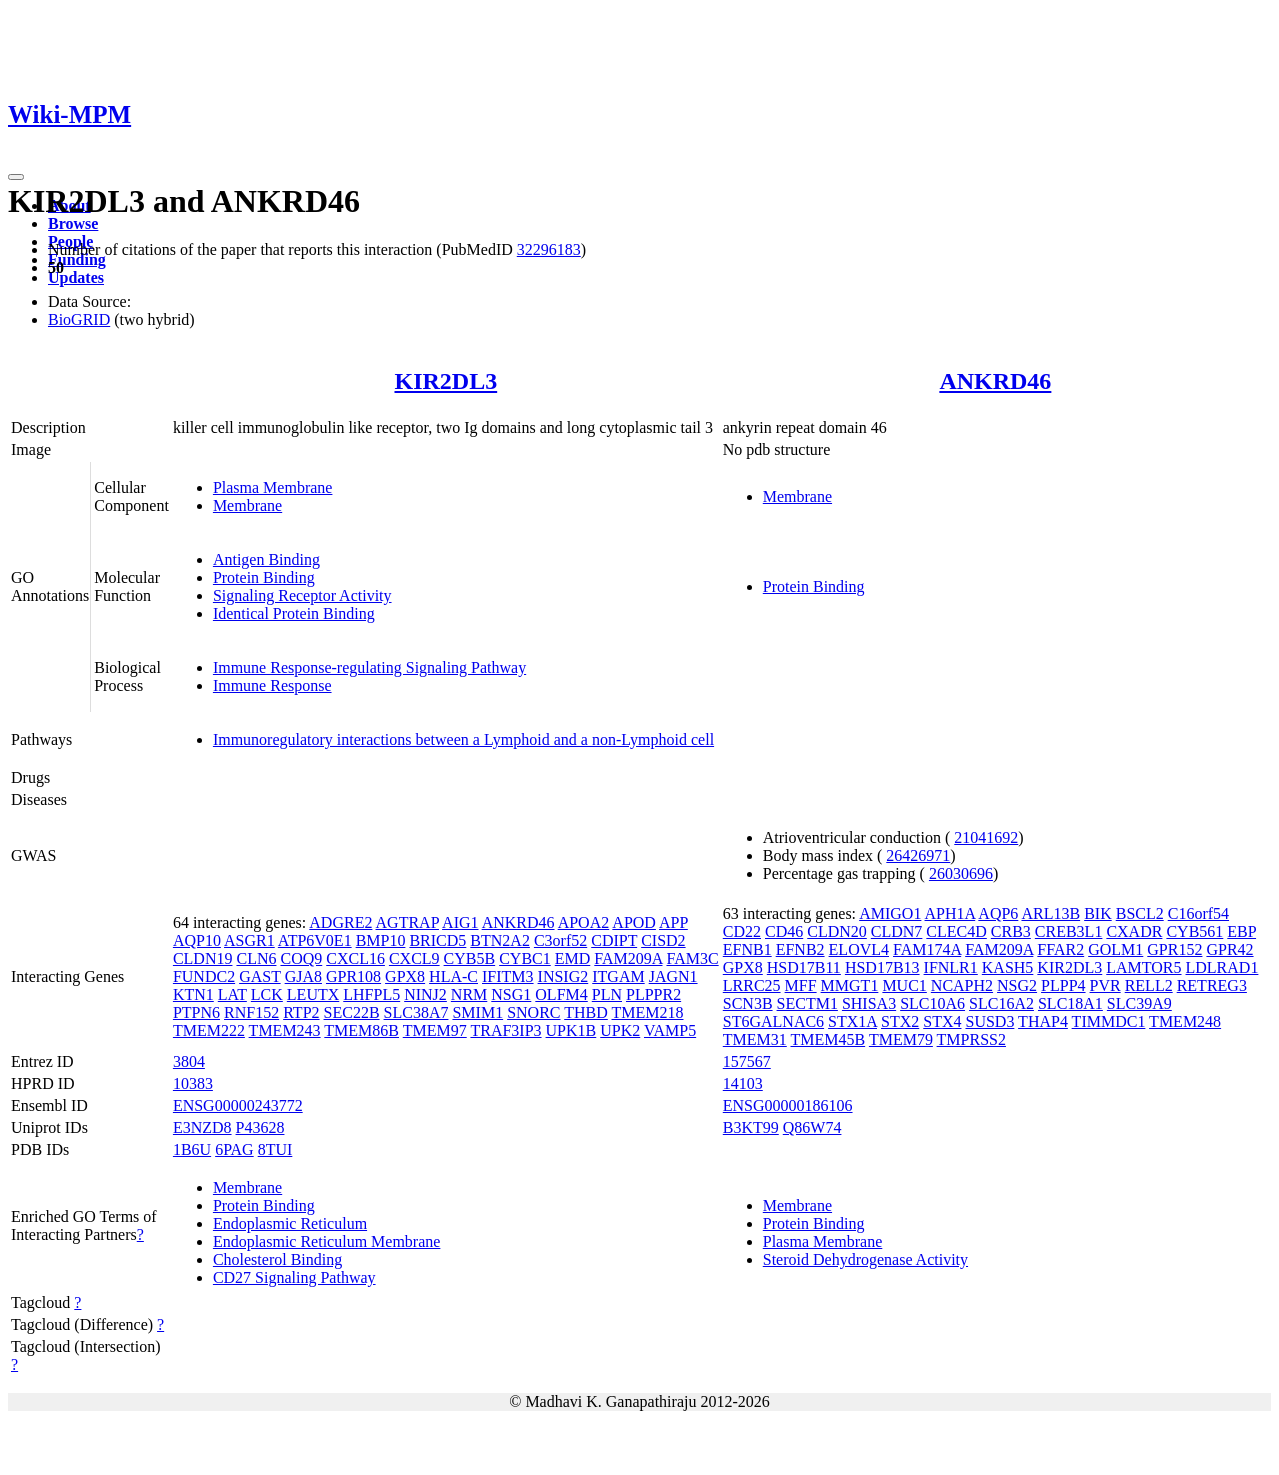 The width and height of the screenshot is (1279, 1475). Describe the element at coordinates (277, 1259) in the screenshot. I see `Cholesterol Binding` at that location.